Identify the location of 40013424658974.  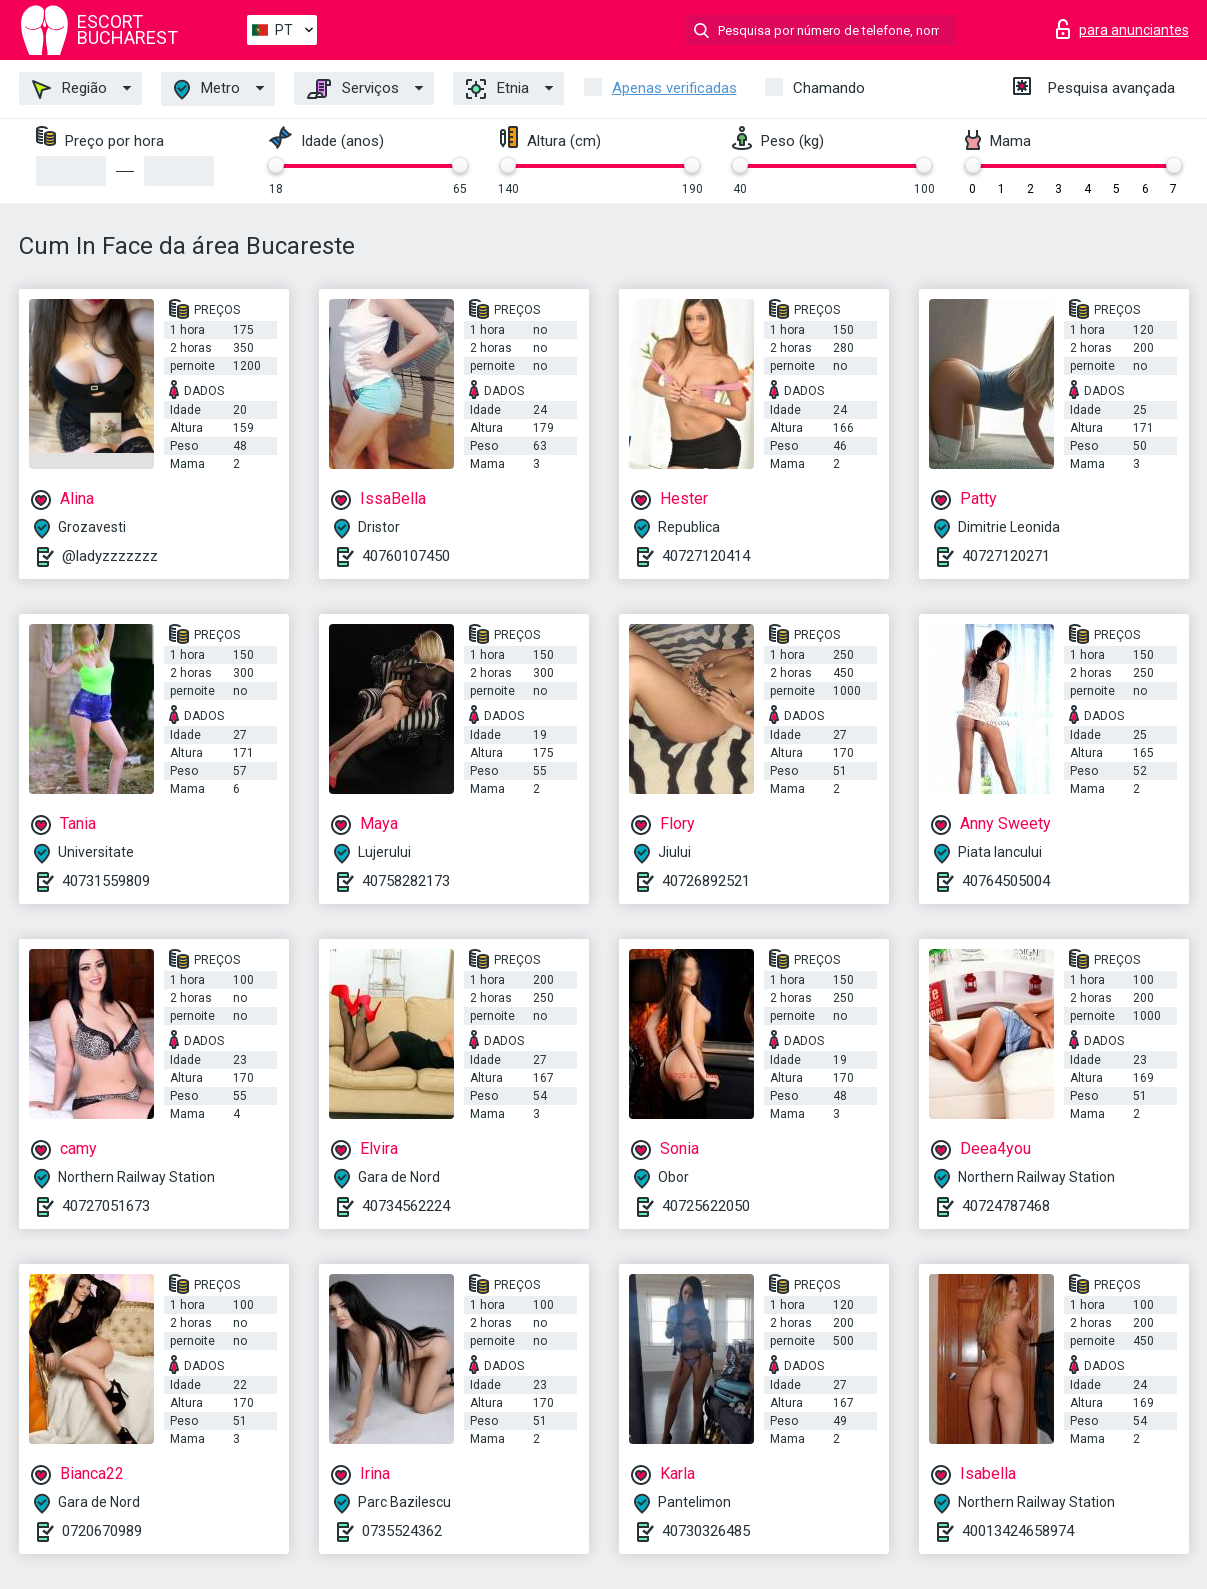
(1018, 1531).